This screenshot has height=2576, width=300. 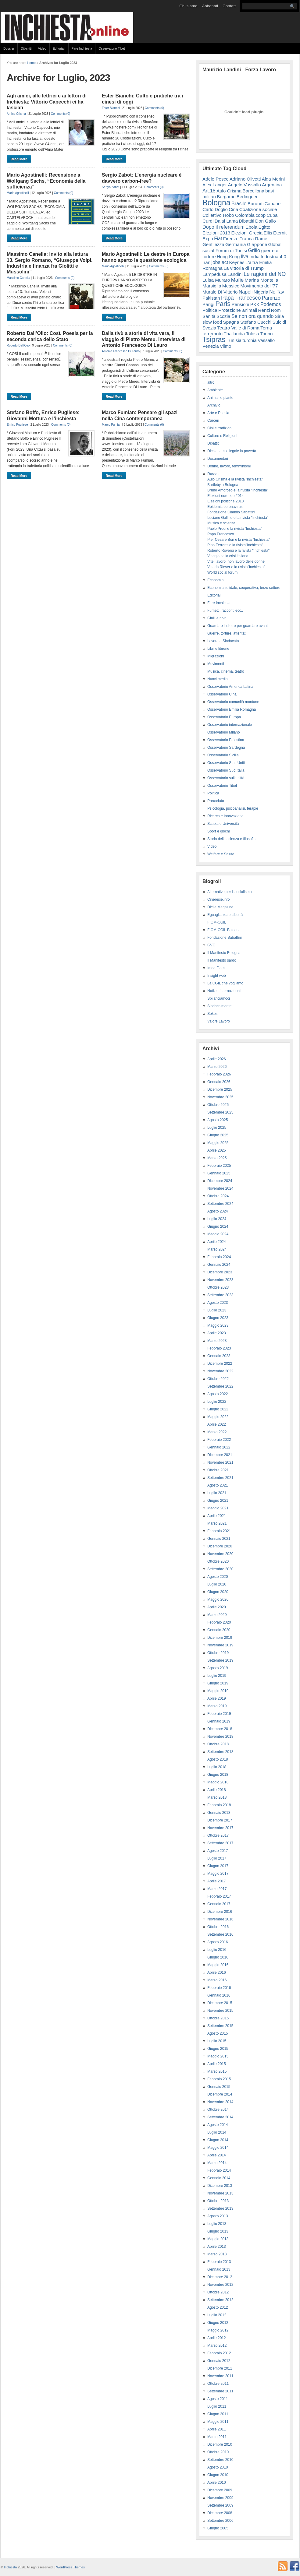 What do you see at coordinates (220, 1188) in the screenshot?
I see `Novembre 2024` at bounding box center [220, 1188].